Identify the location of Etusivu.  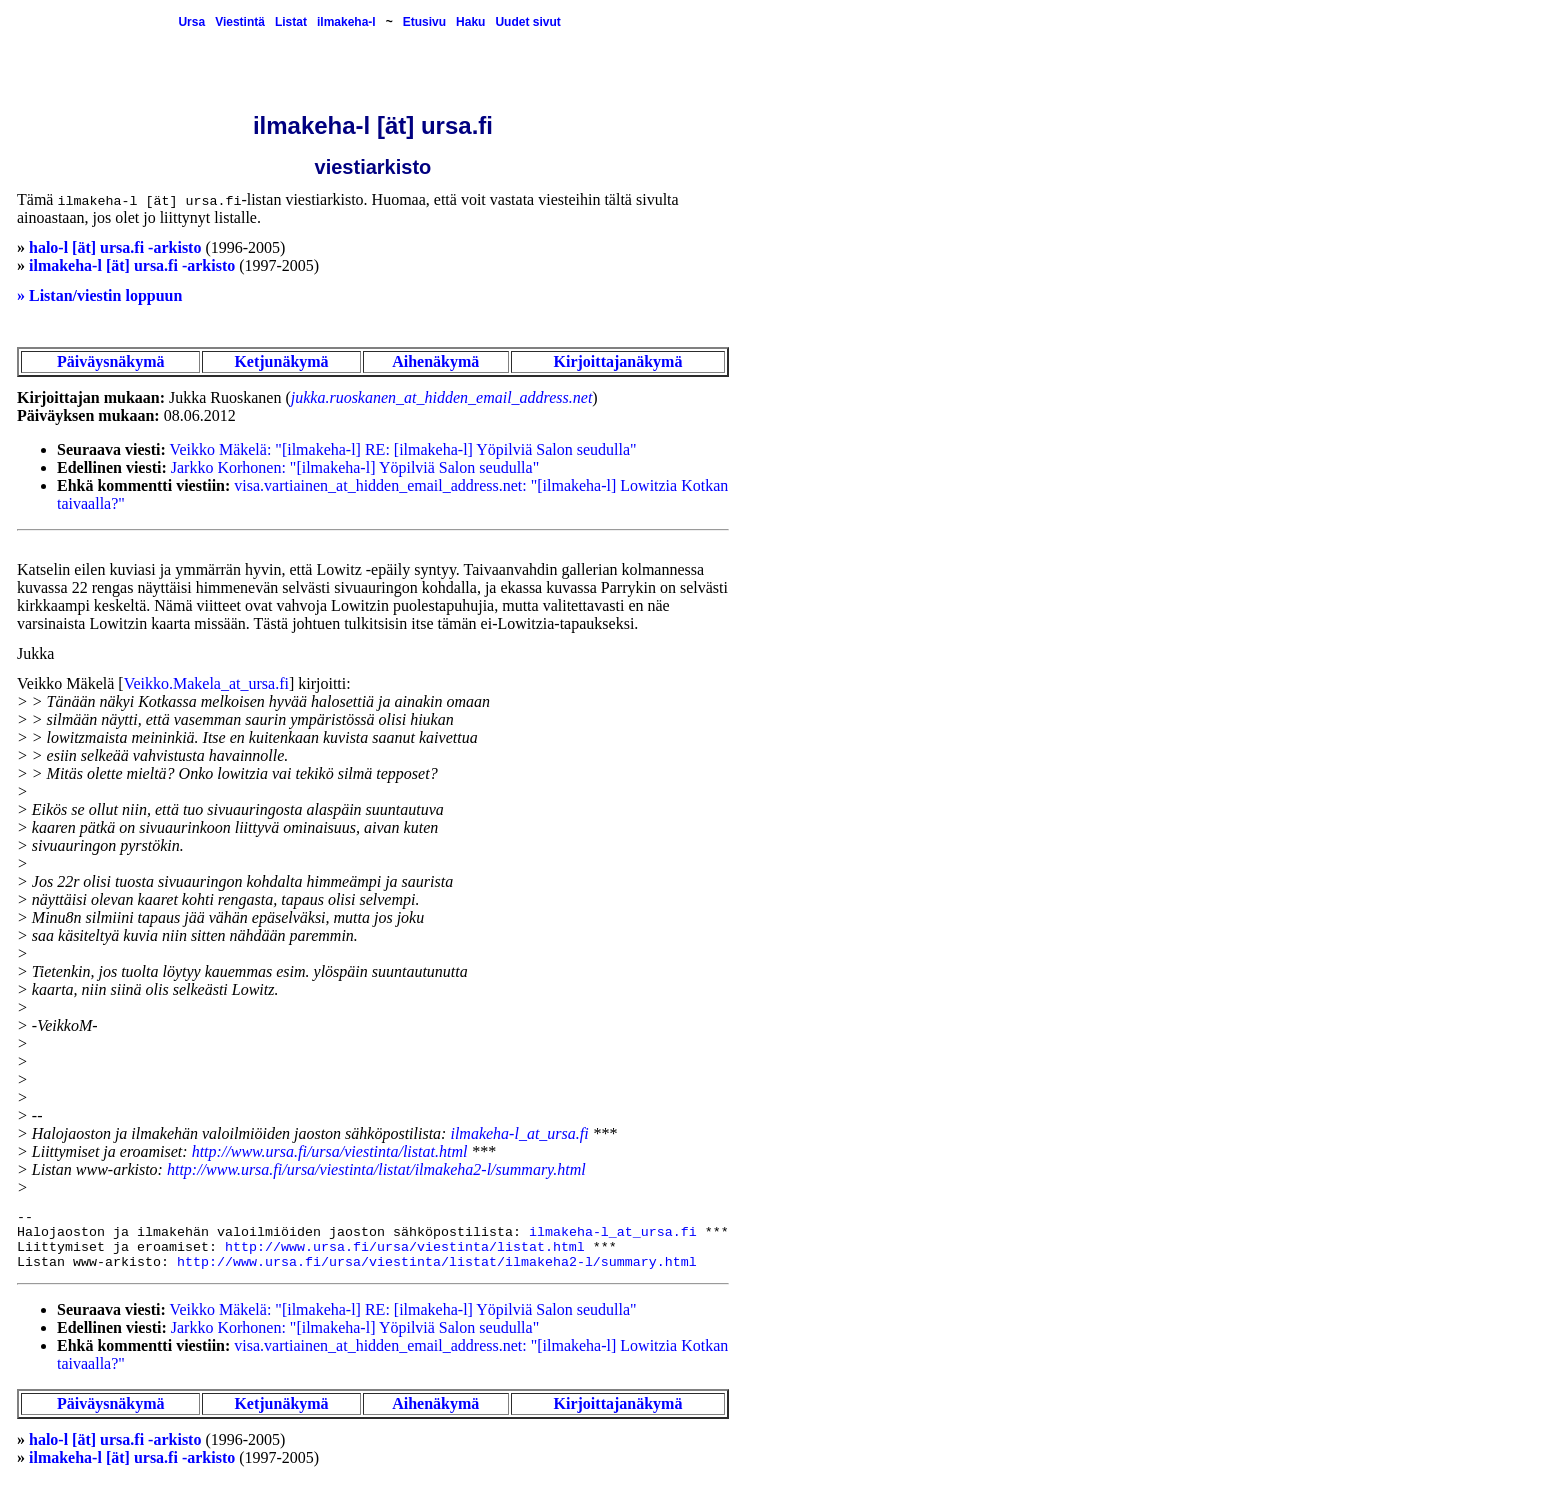
(424, 22).